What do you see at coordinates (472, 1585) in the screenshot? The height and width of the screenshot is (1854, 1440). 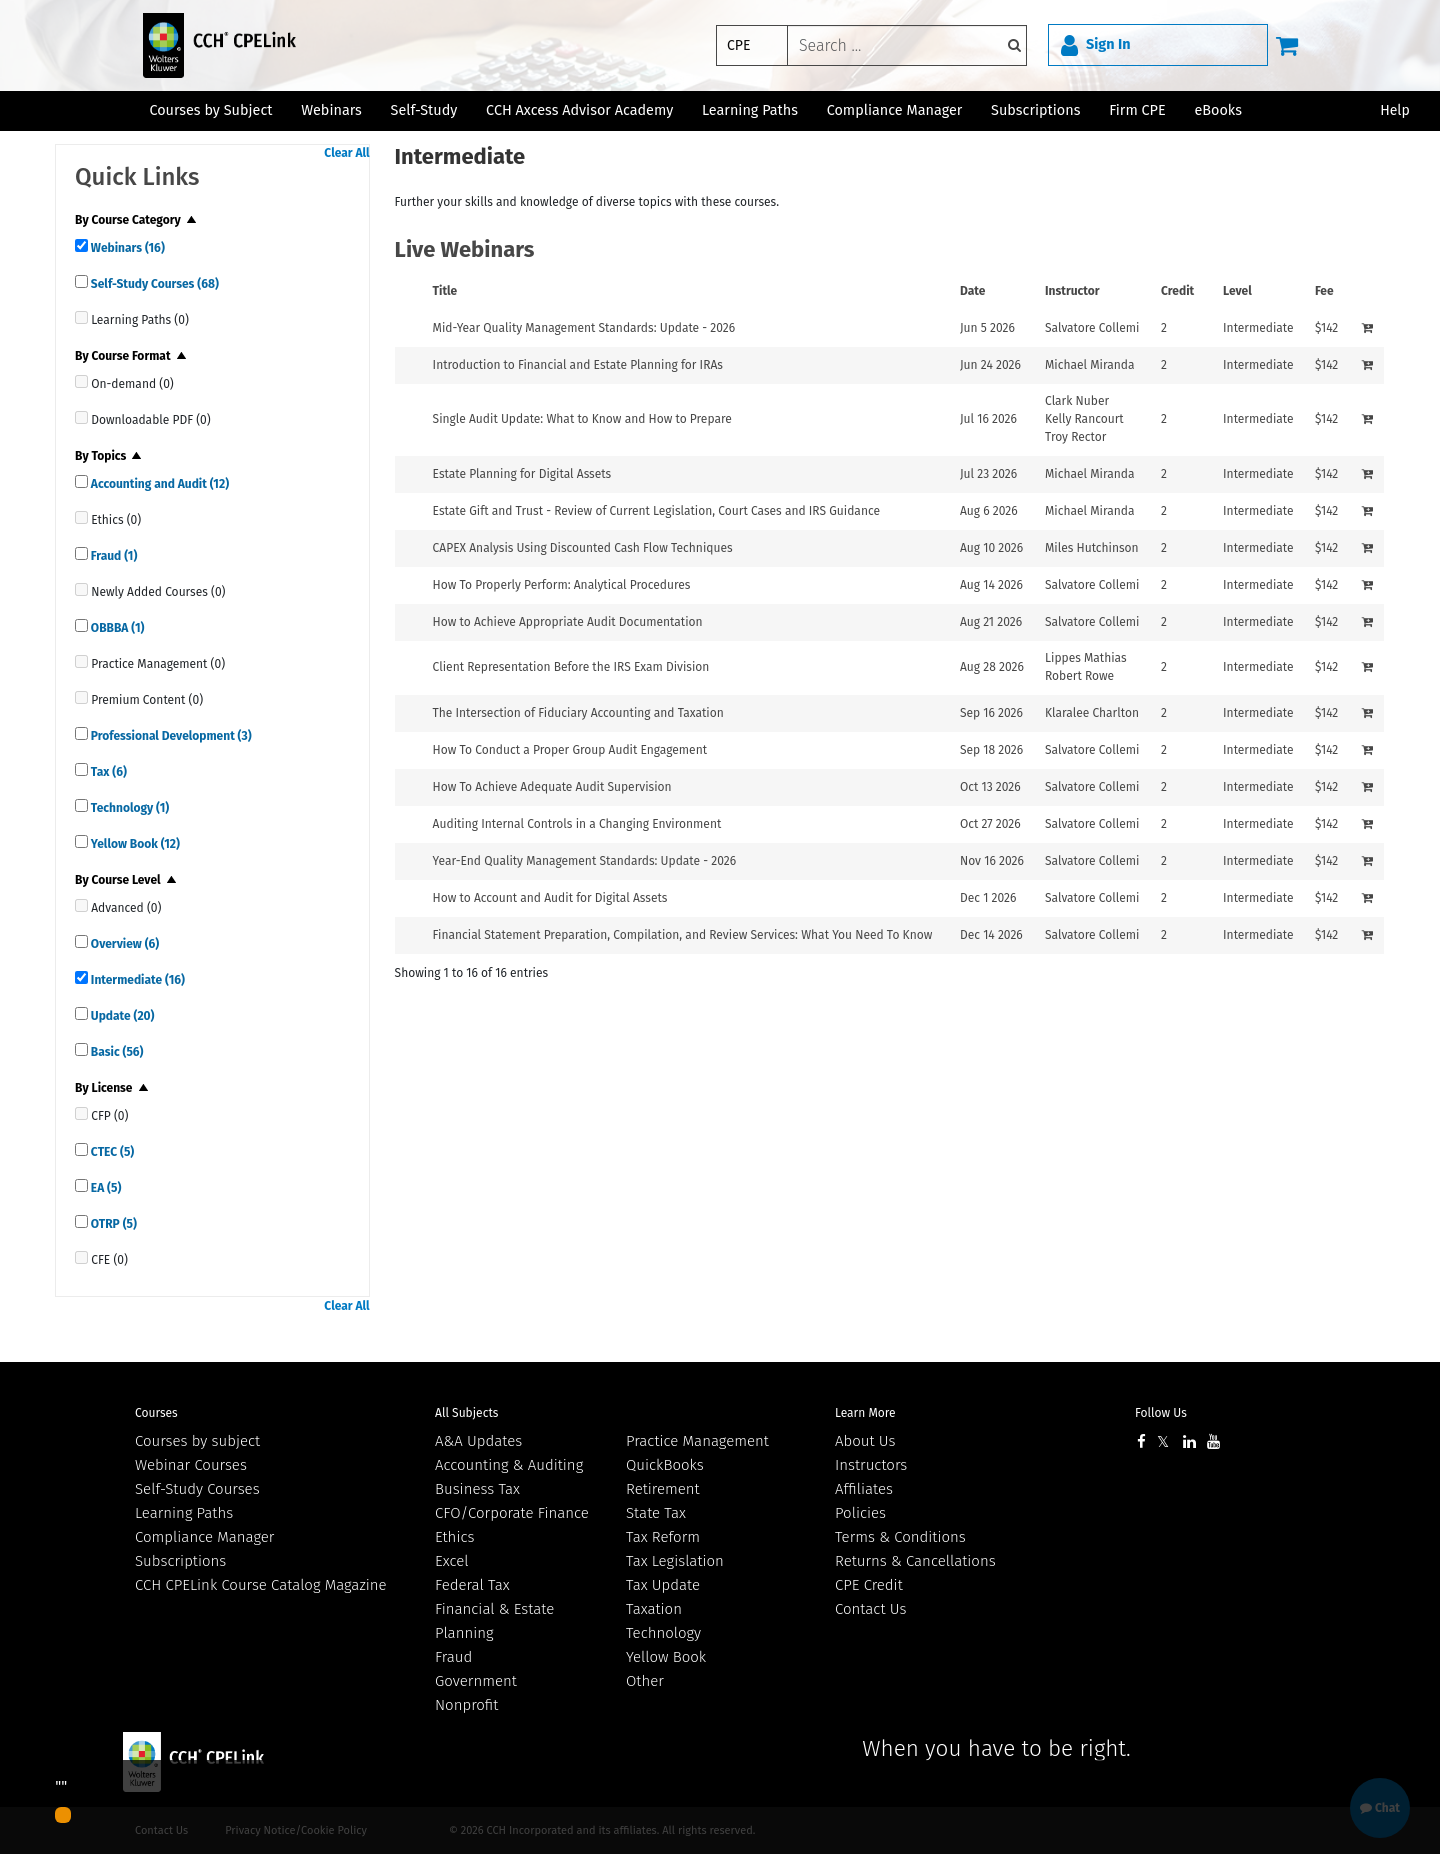 I see `Federal Tax` at bounding box center [472, 1585].